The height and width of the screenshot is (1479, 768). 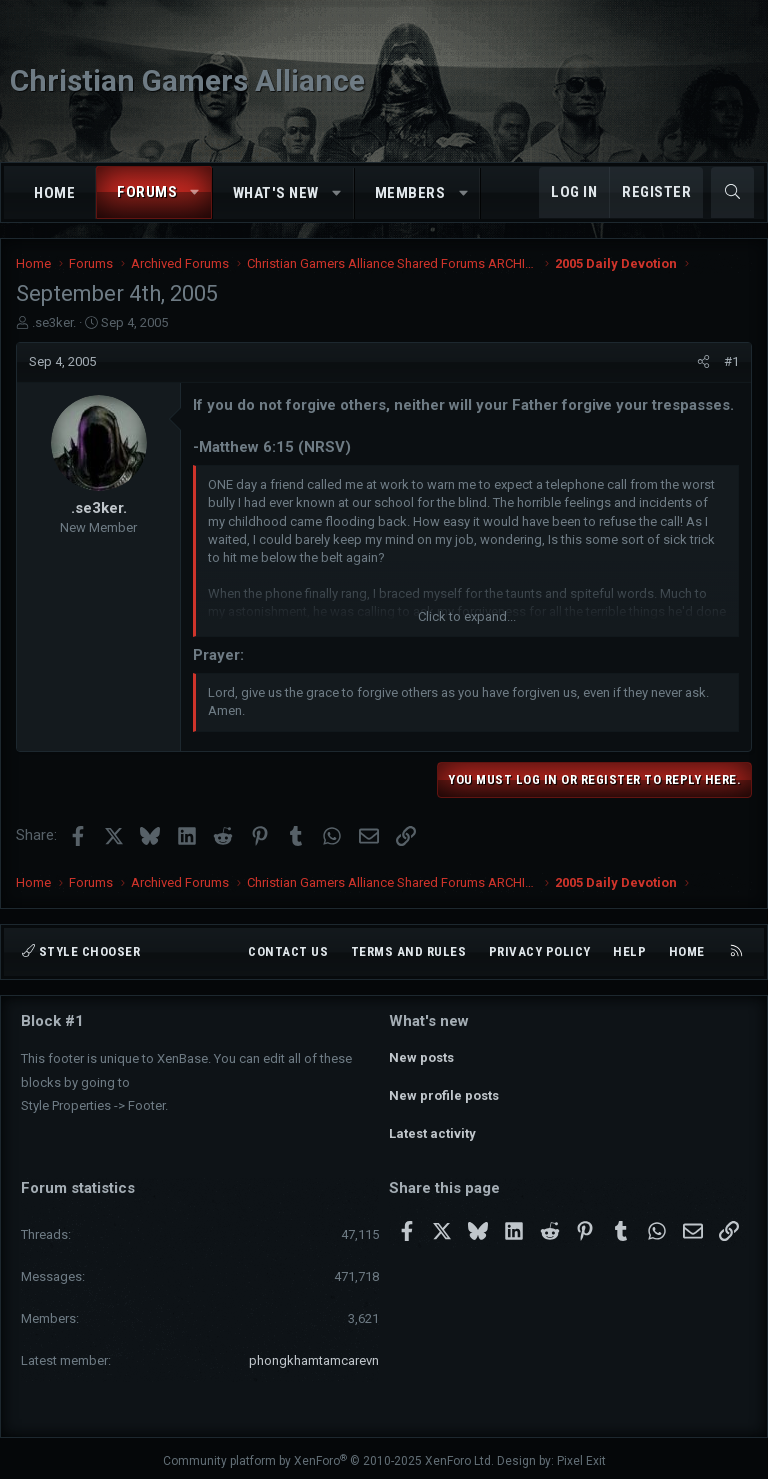 What do you see at coordinates (81, 951) in the screenshot?
I see `Style chooser` at bounding box center [81, 951].